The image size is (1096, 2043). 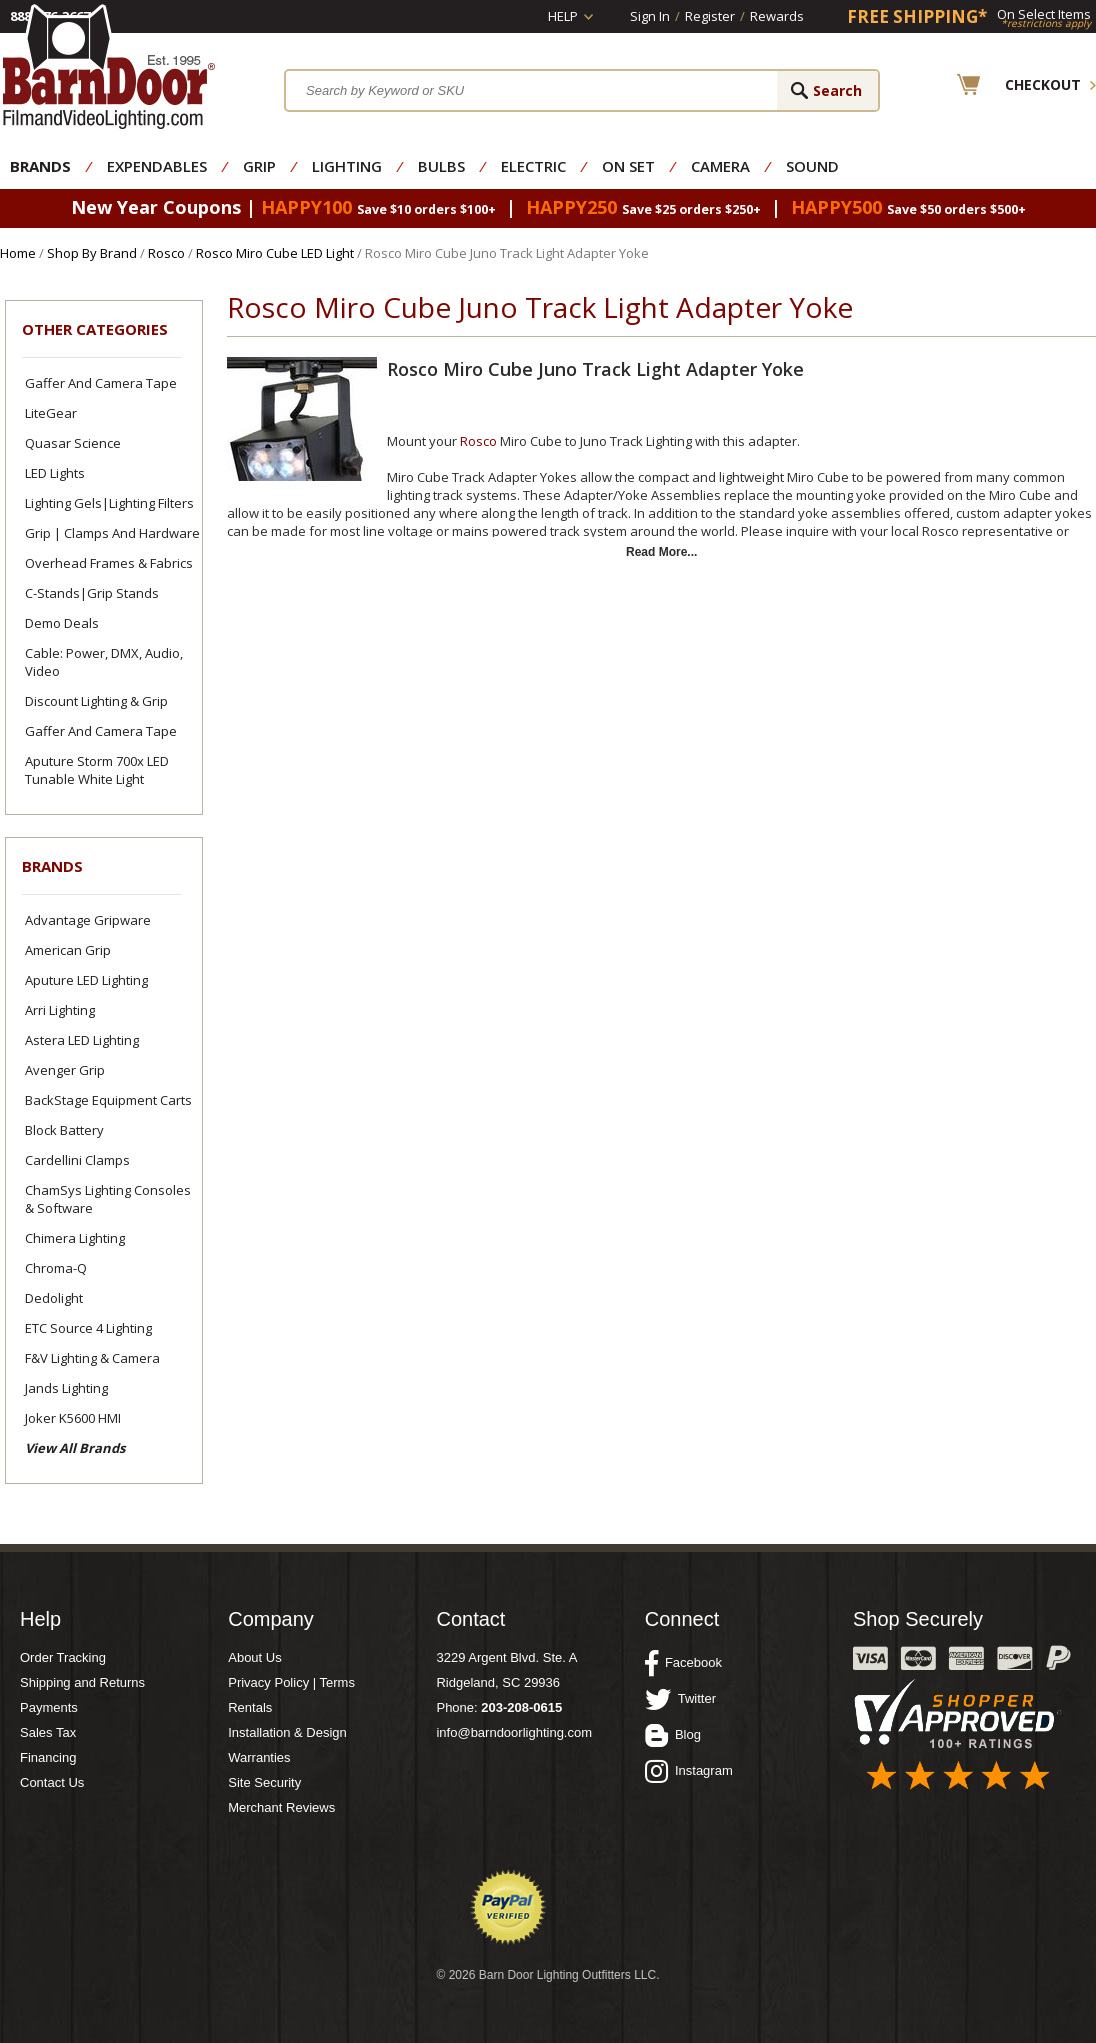 What do you see at coordinates (109, 563) in the screenshot?
I see `Overhead Frames & Fabrics` at bounding box center [109, 563].